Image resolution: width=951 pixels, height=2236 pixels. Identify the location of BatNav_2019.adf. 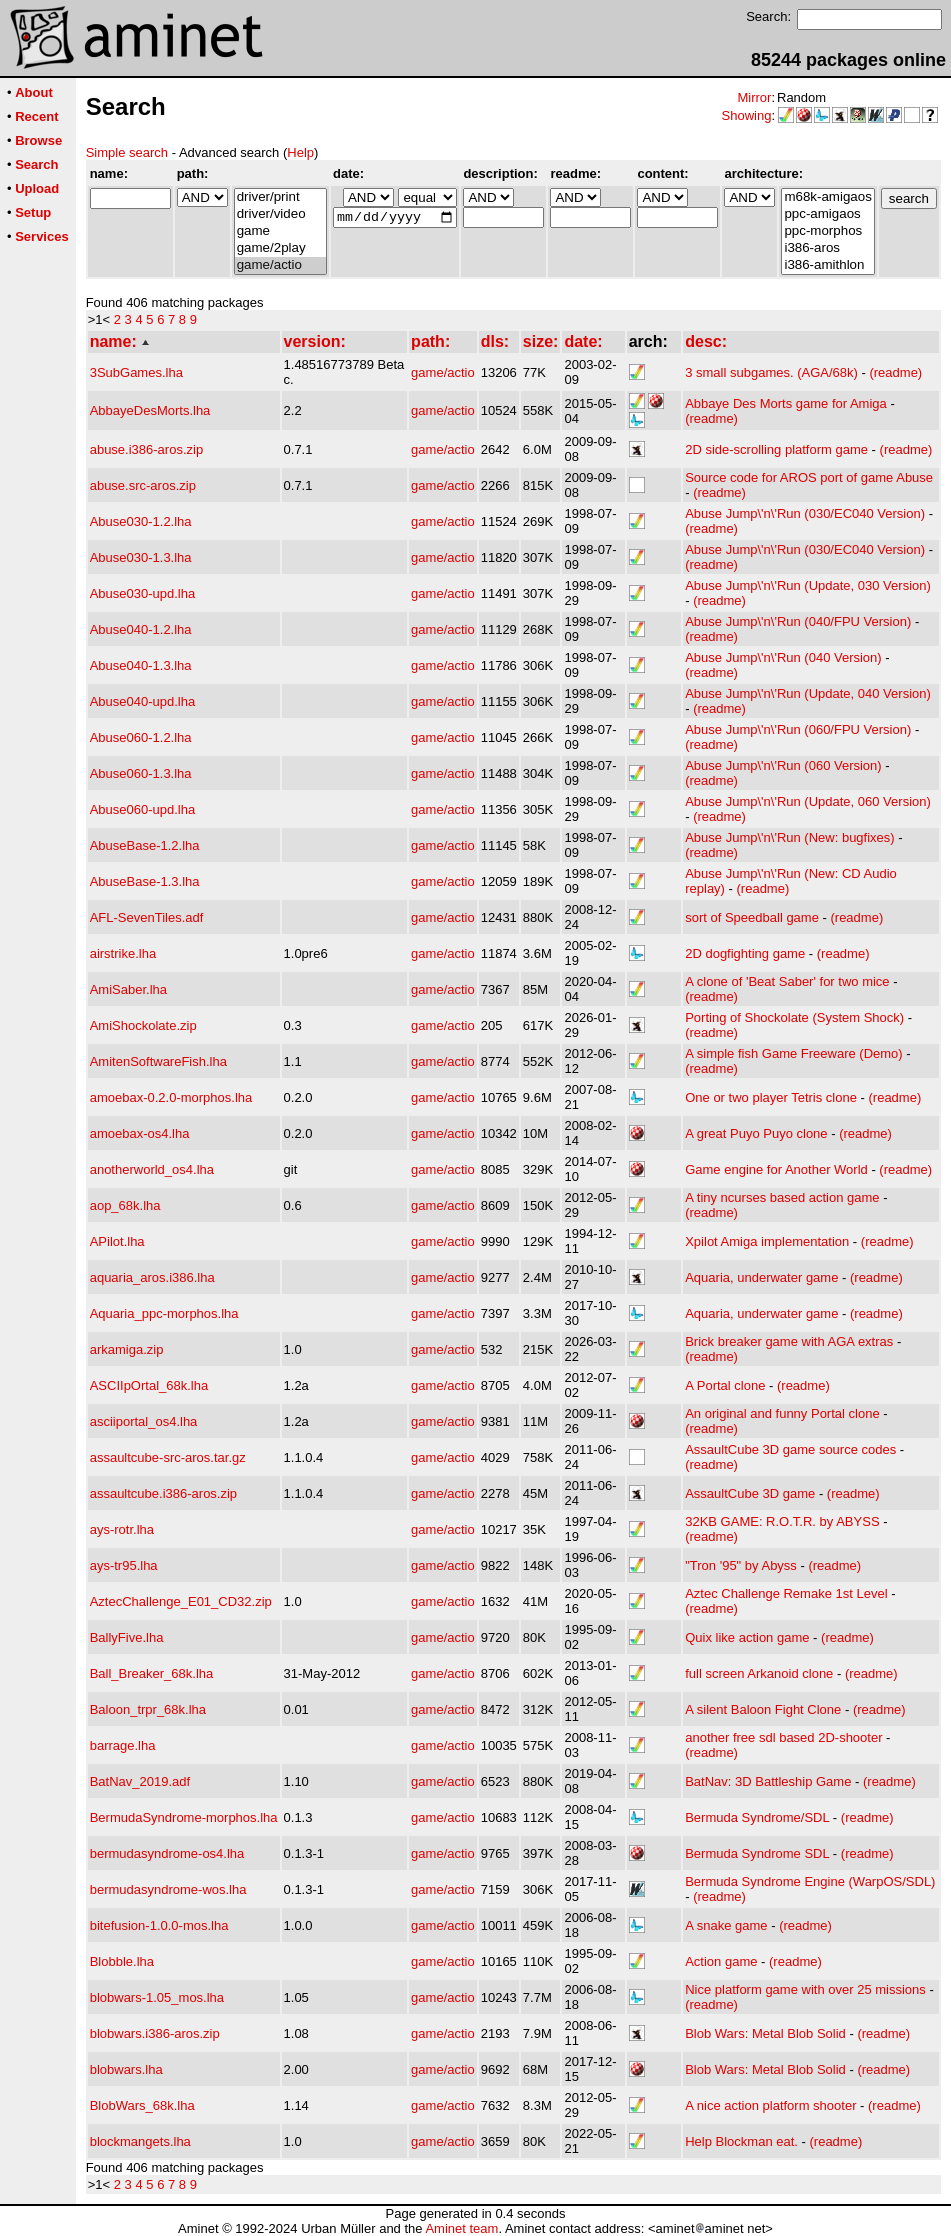
(140, 1781).